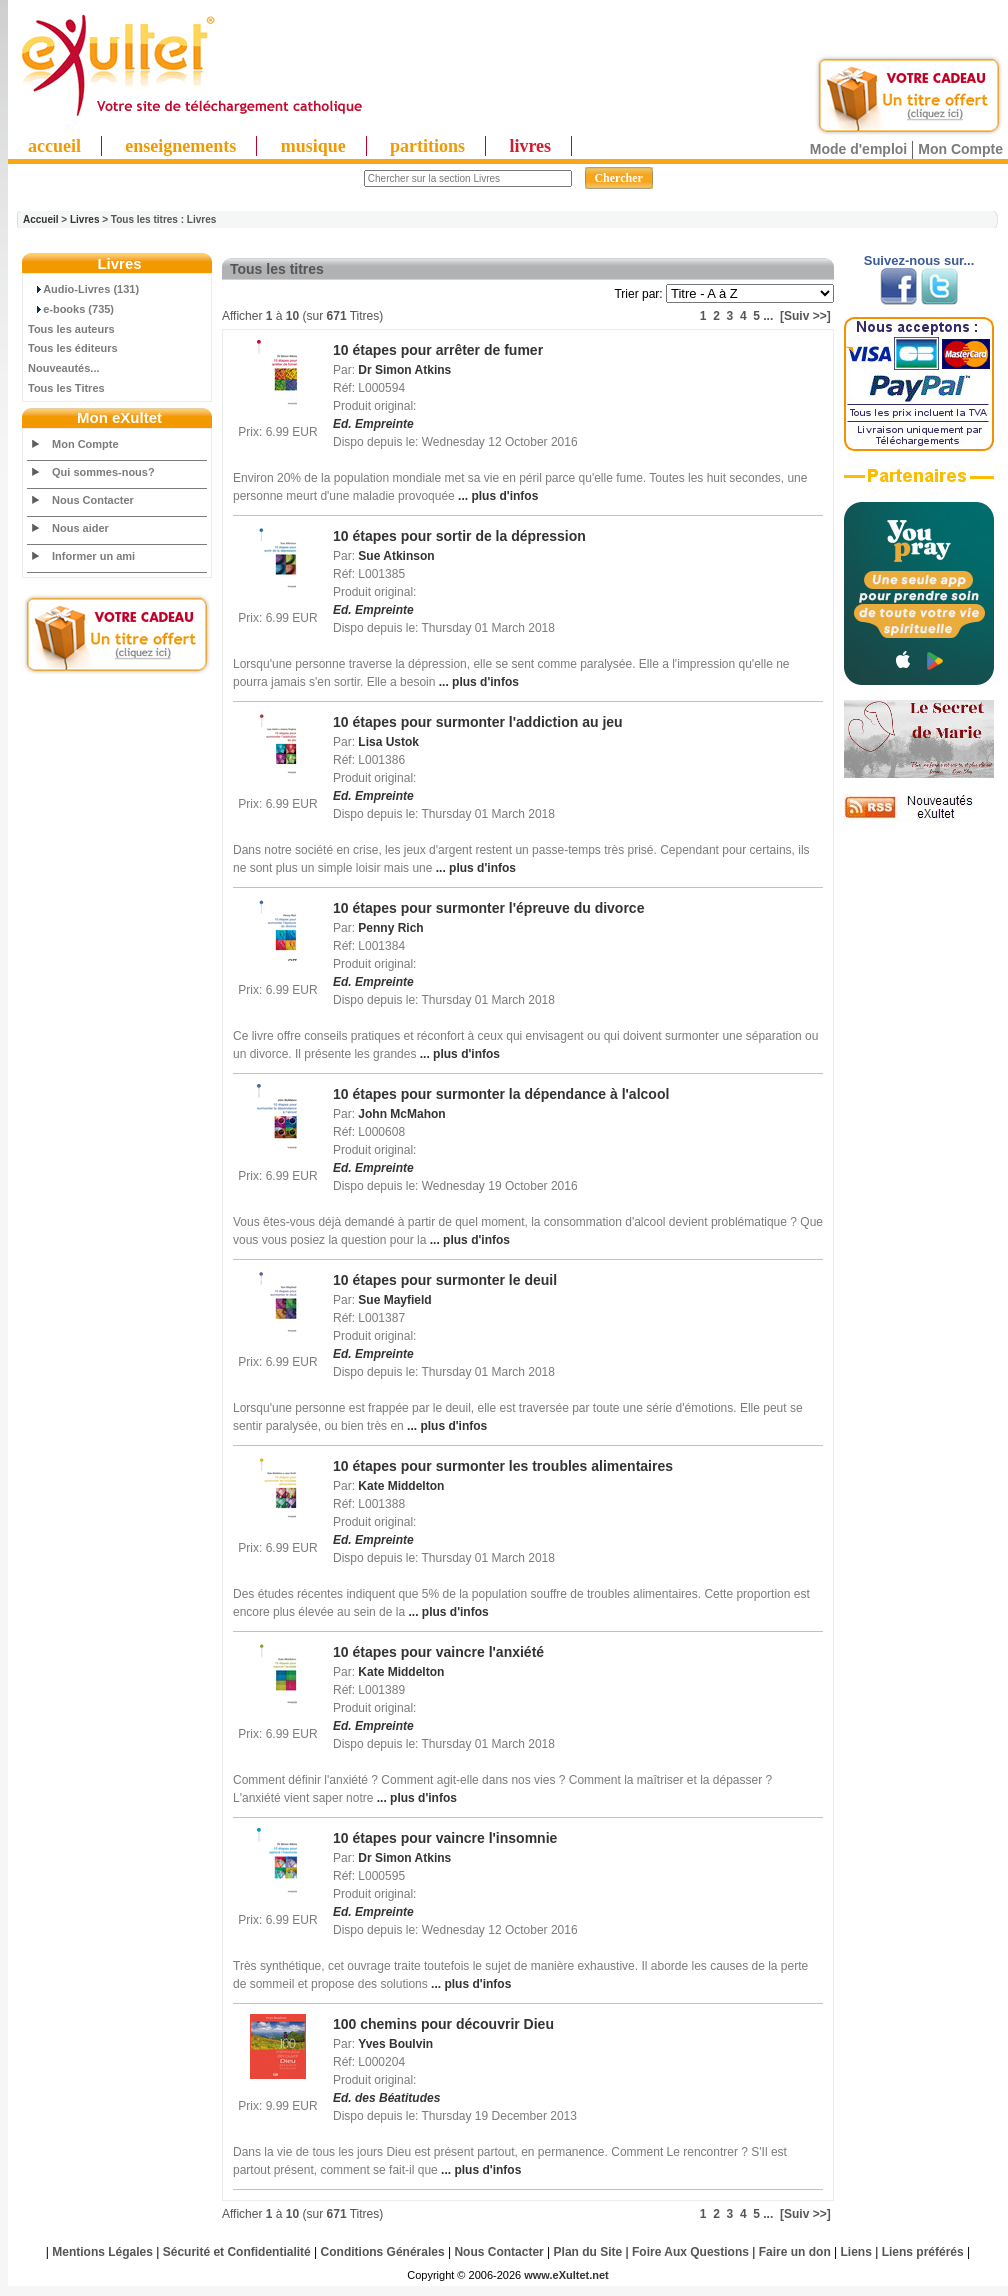  I want to click on Ed. des Béatitudes, so click(386, 2098).